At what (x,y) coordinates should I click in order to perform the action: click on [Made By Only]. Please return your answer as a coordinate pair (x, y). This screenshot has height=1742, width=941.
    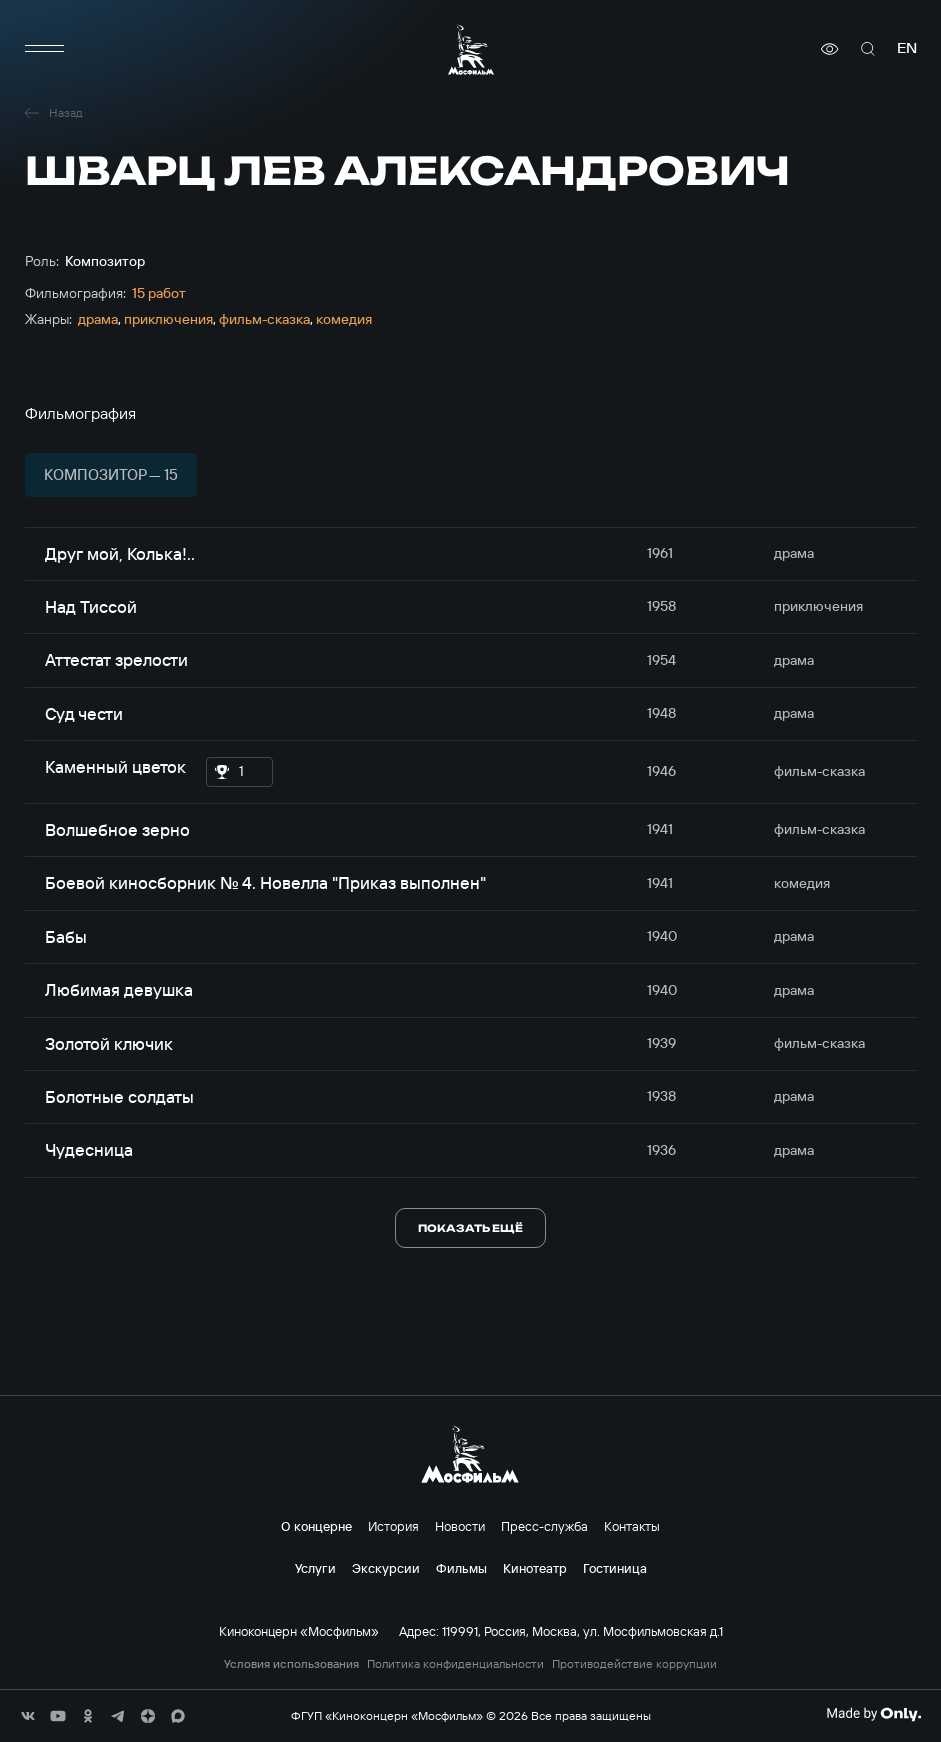
    Looking at the image, I should click on (873, 1714).